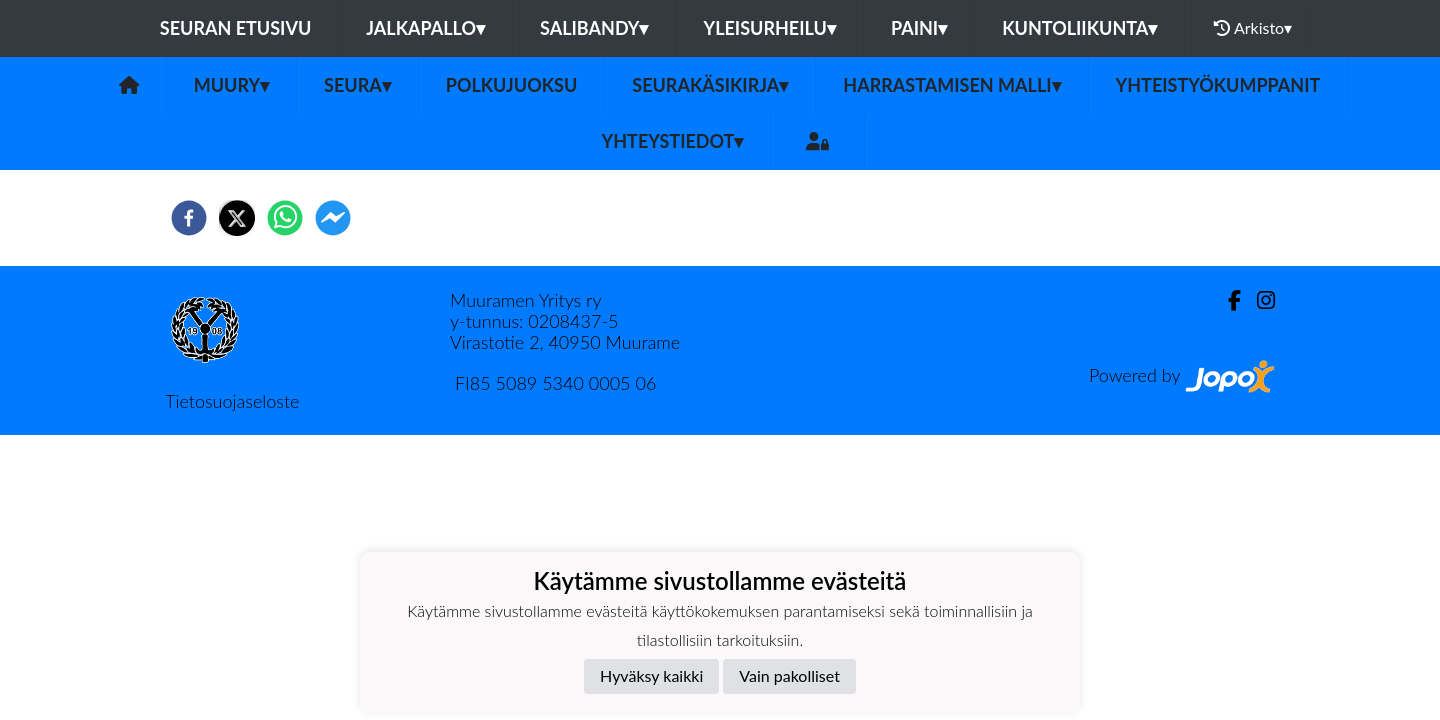 This screenshot has width=1440, height=720. I want to click on Polkujuoksu, so click(512, 85).